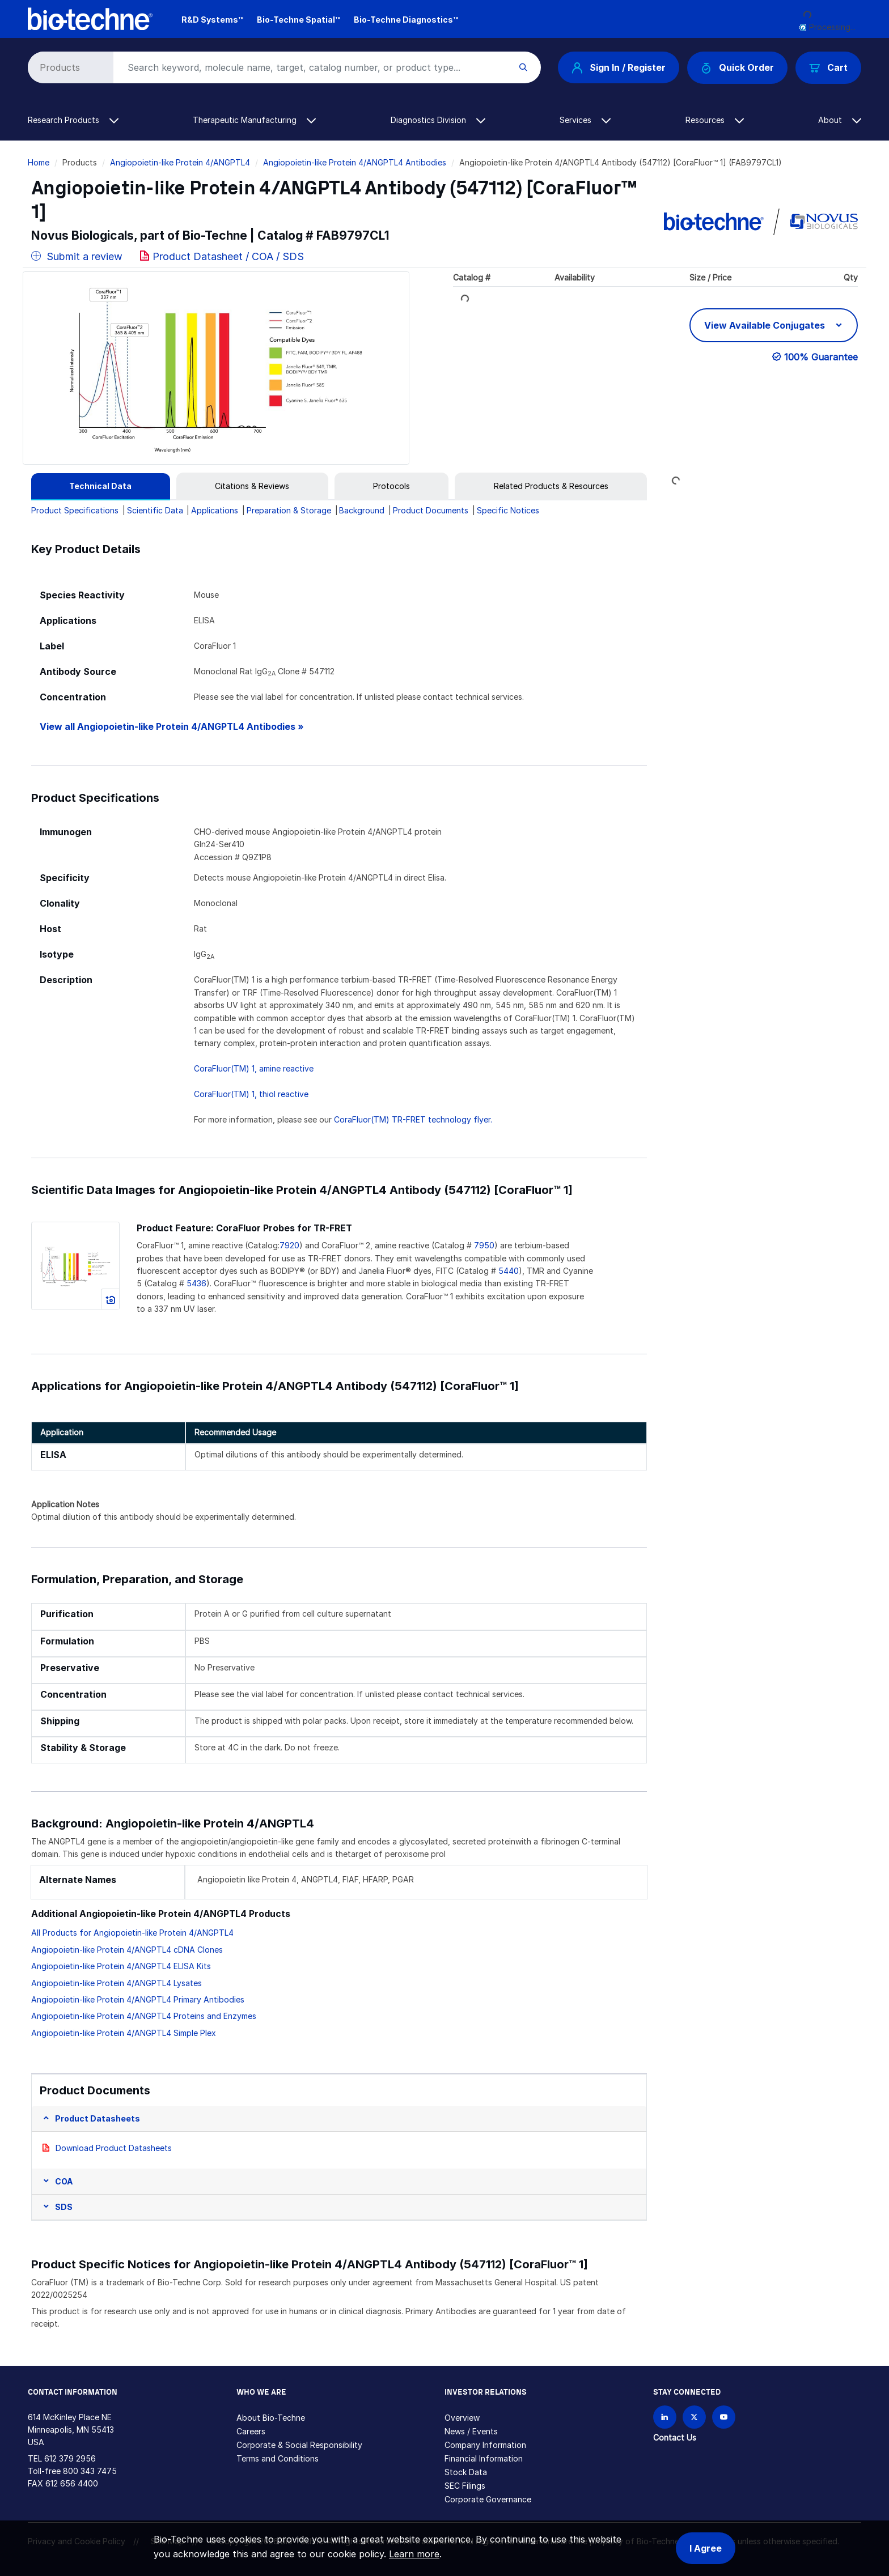  Describe the element at coordinates (123, 2033) in the screenshot. I see `Angiopoietin-like Protein 4/ANGPTL4 Simple Plex` at that location.